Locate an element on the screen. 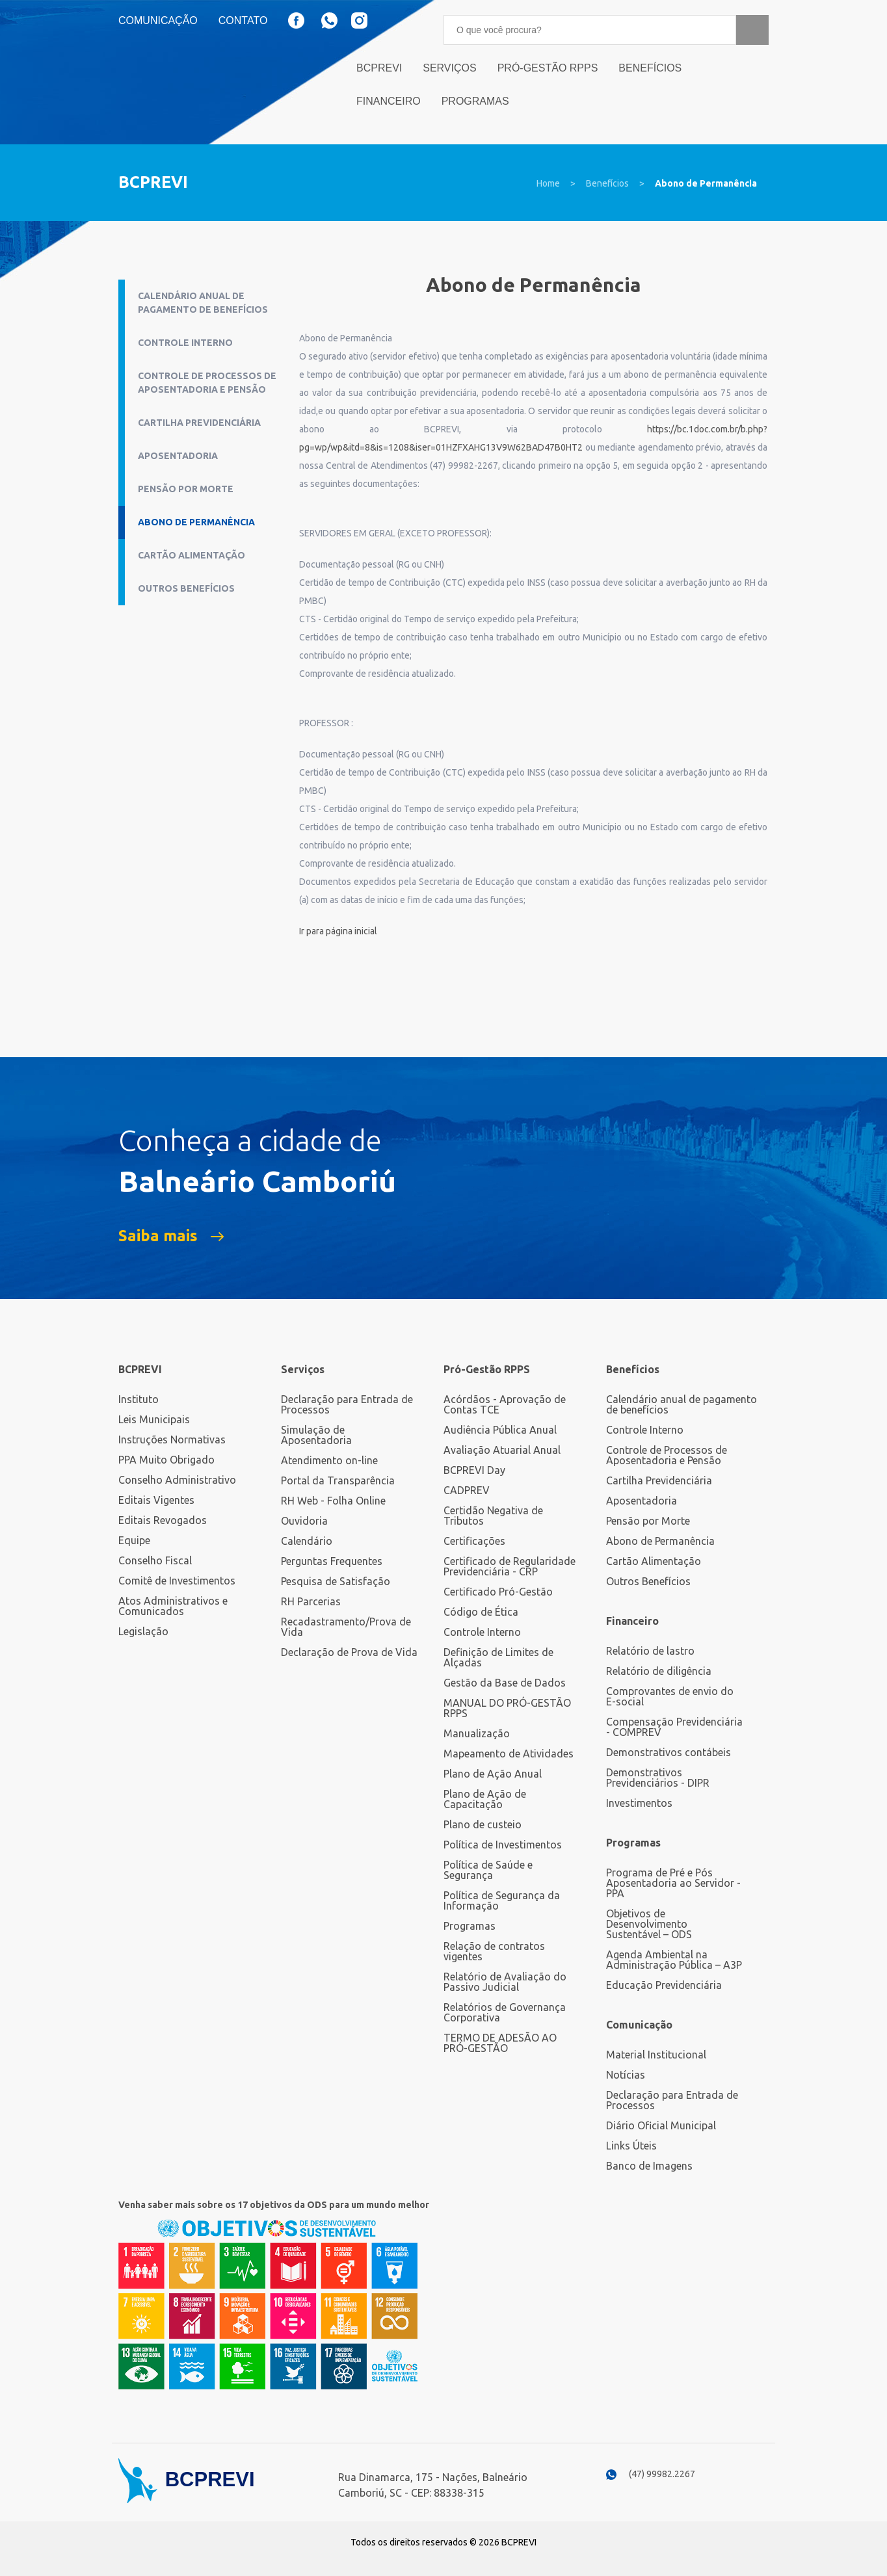  Definição de Limites de Alçadas is located at coordinates (498, 1657).